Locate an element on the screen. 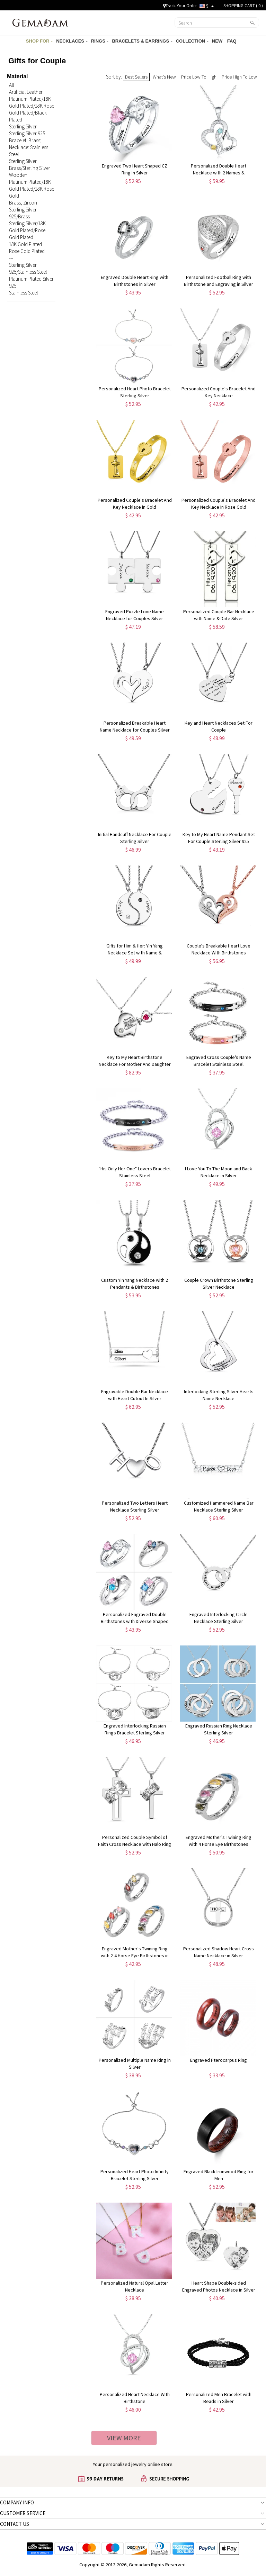 This screenshot has width=266, height=2576. --- is located at coordinates (11, 258).